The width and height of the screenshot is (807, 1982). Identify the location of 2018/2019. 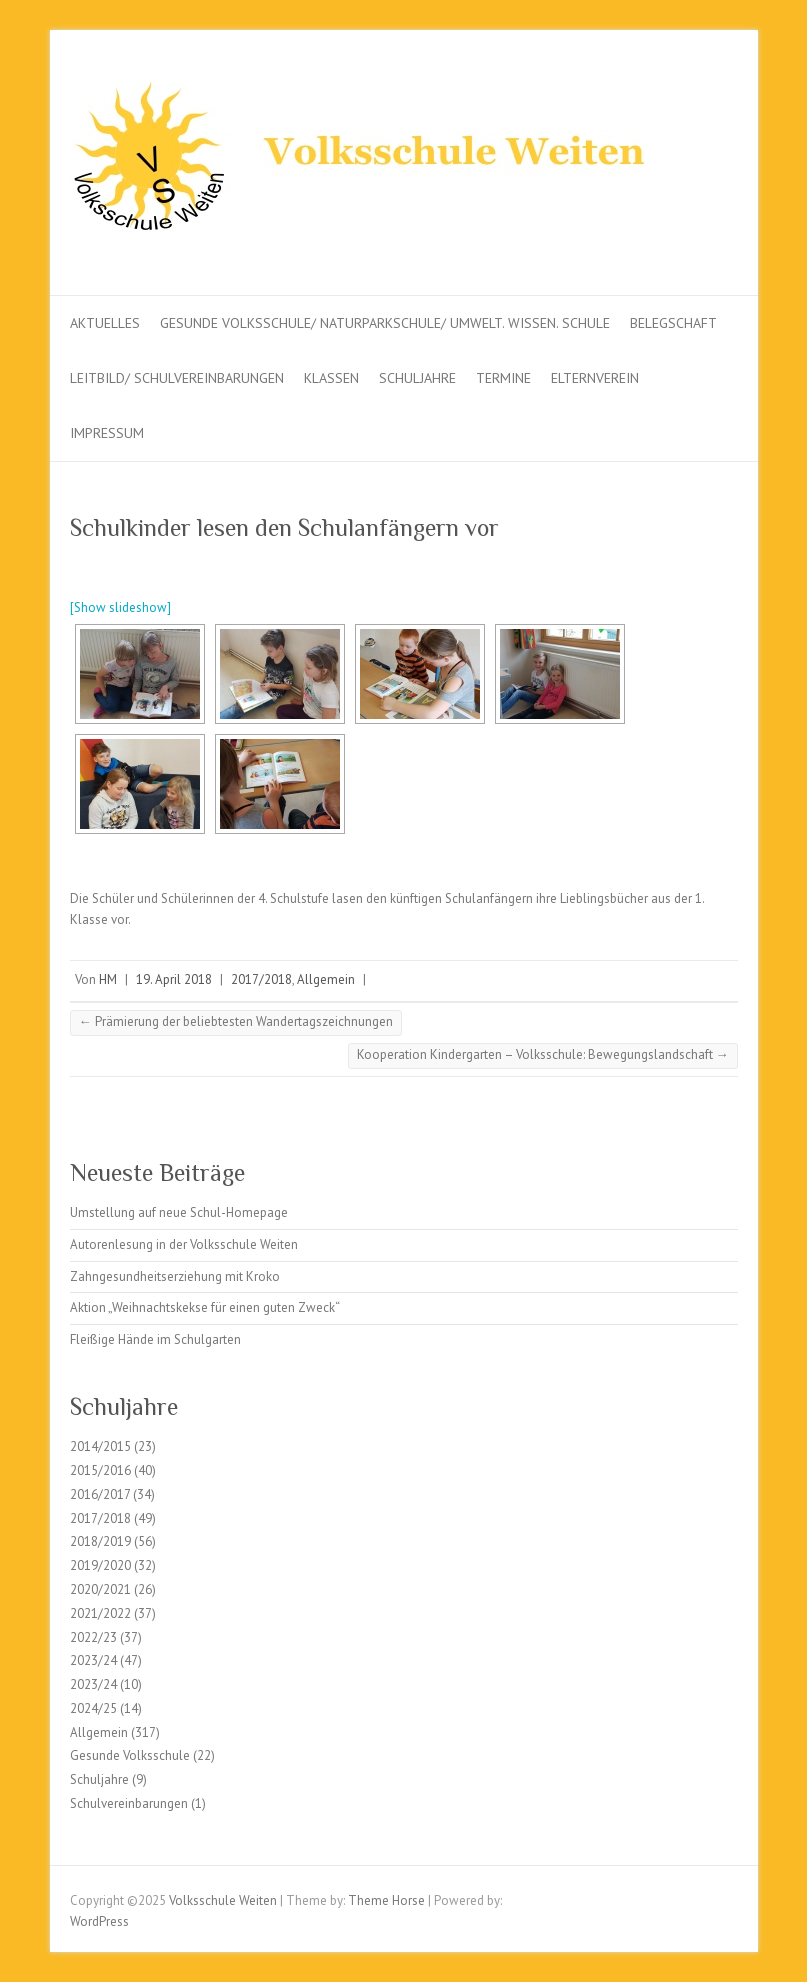
(100, 1541).